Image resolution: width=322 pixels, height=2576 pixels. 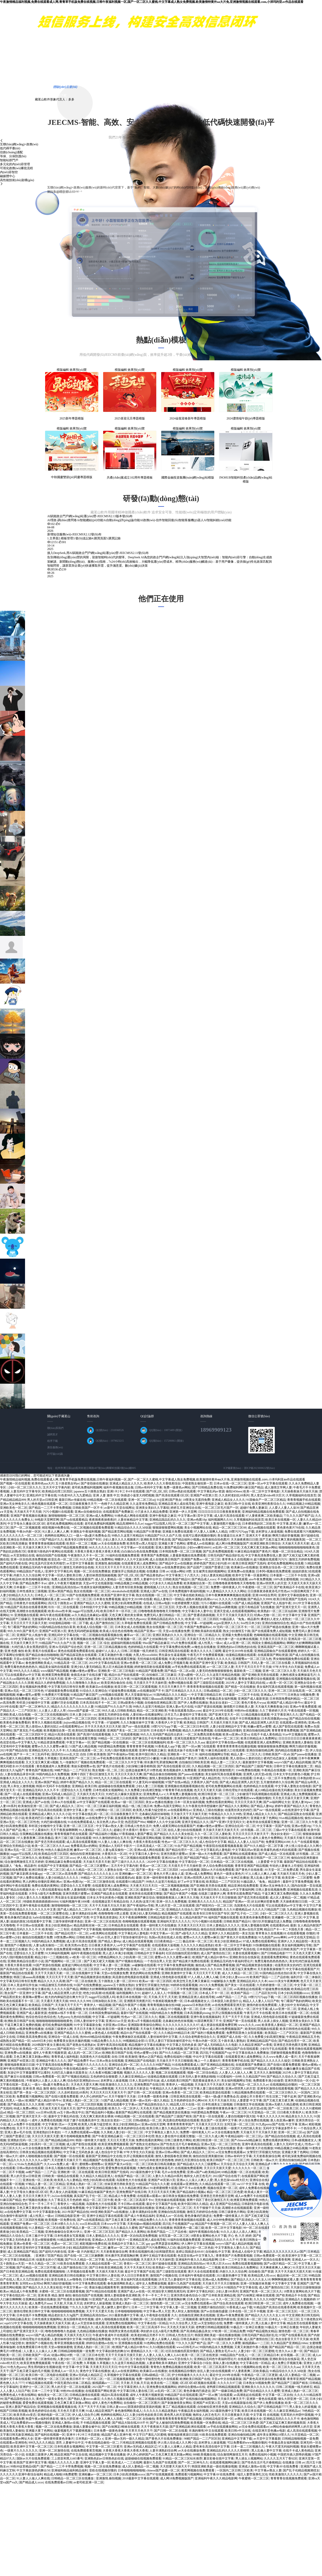 I want to click on 伊拉克及约旦宣布关闭领空, so click(x=47, y=1563).